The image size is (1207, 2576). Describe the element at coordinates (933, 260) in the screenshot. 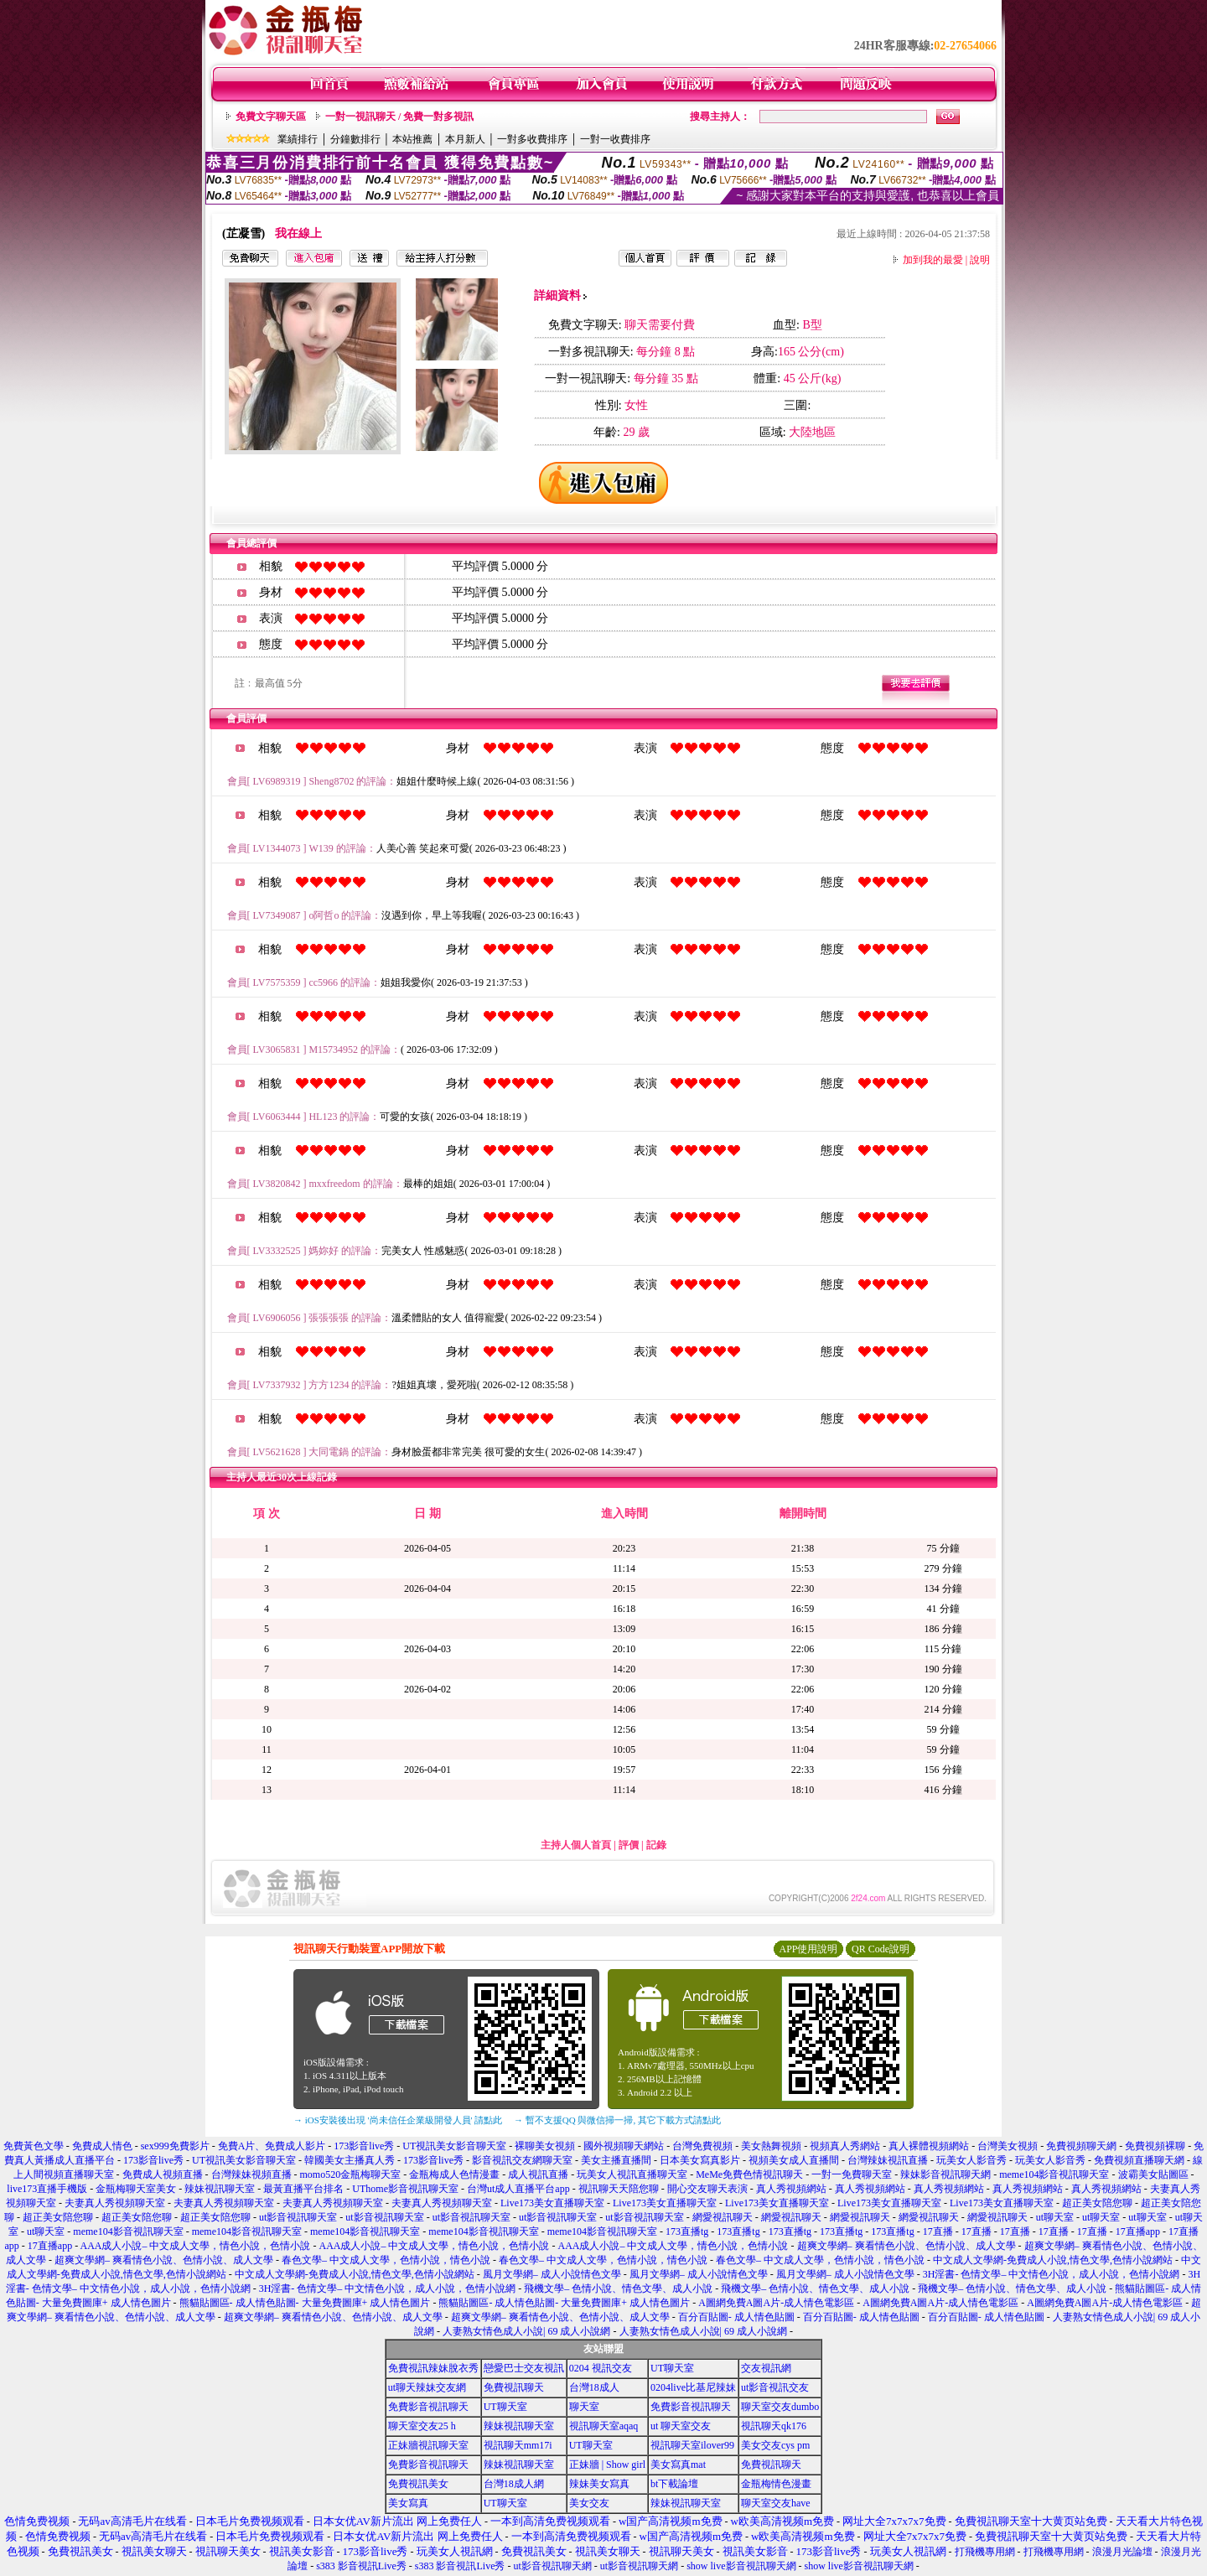

I see `加到我的最愛` at that location.